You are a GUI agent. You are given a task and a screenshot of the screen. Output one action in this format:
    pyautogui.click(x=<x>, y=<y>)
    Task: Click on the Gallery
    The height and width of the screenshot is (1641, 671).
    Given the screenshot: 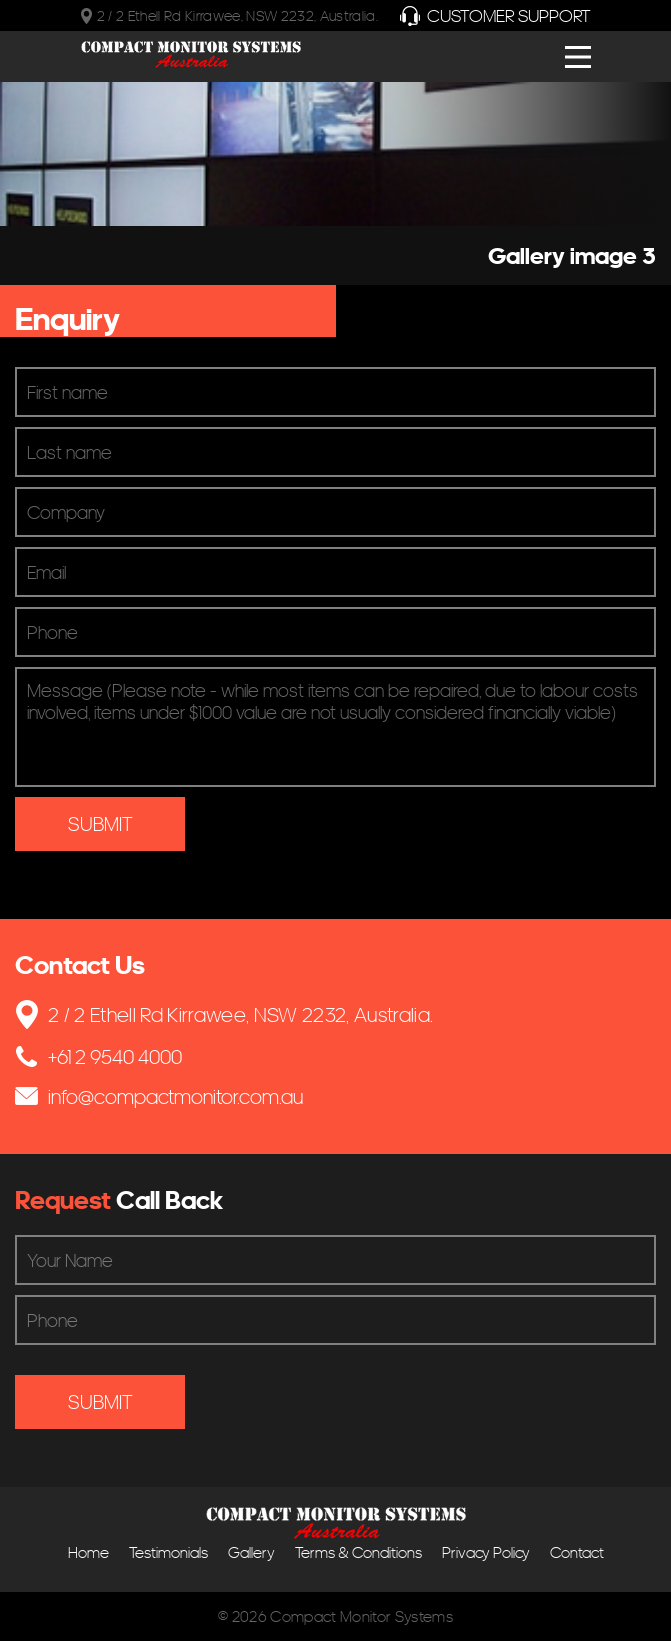 What is the action you would take?
    pyautogui.click(x=251, y=1552)
    